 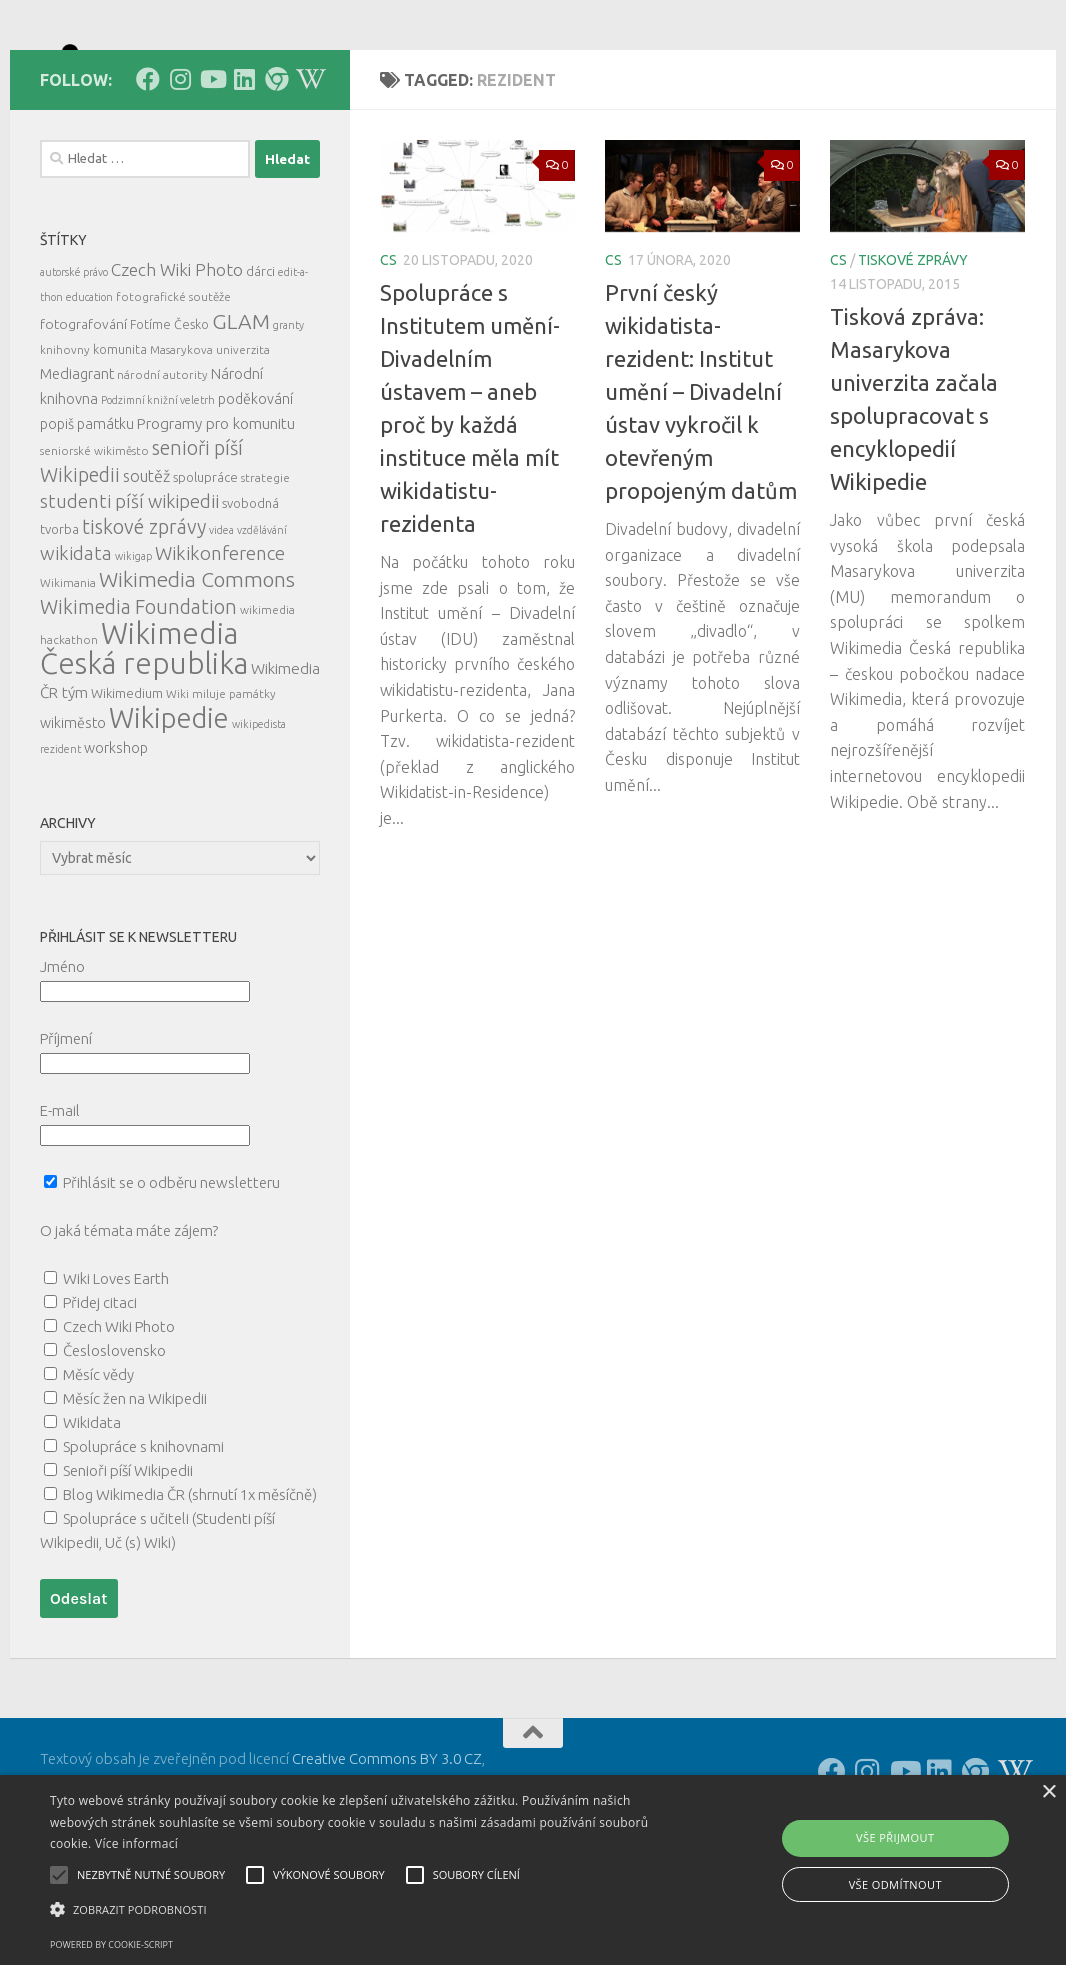 I want to click on spolupráce [spolupráce (7 položek)], so click(x=205, y=567).